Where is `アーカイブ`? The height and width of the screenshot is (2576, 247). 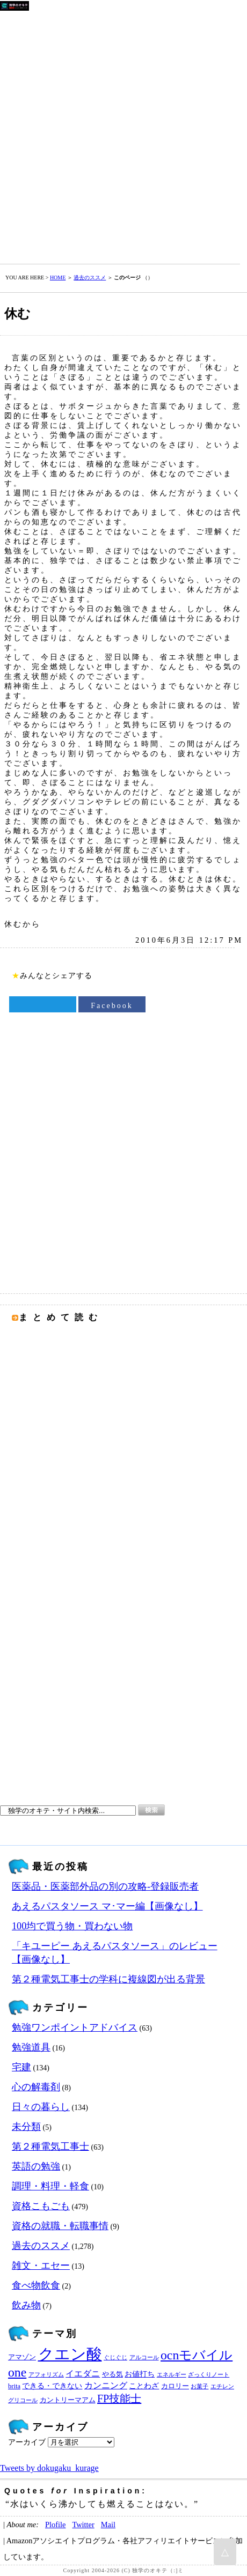 アーカイブ is located at coordinates (27, 2442).